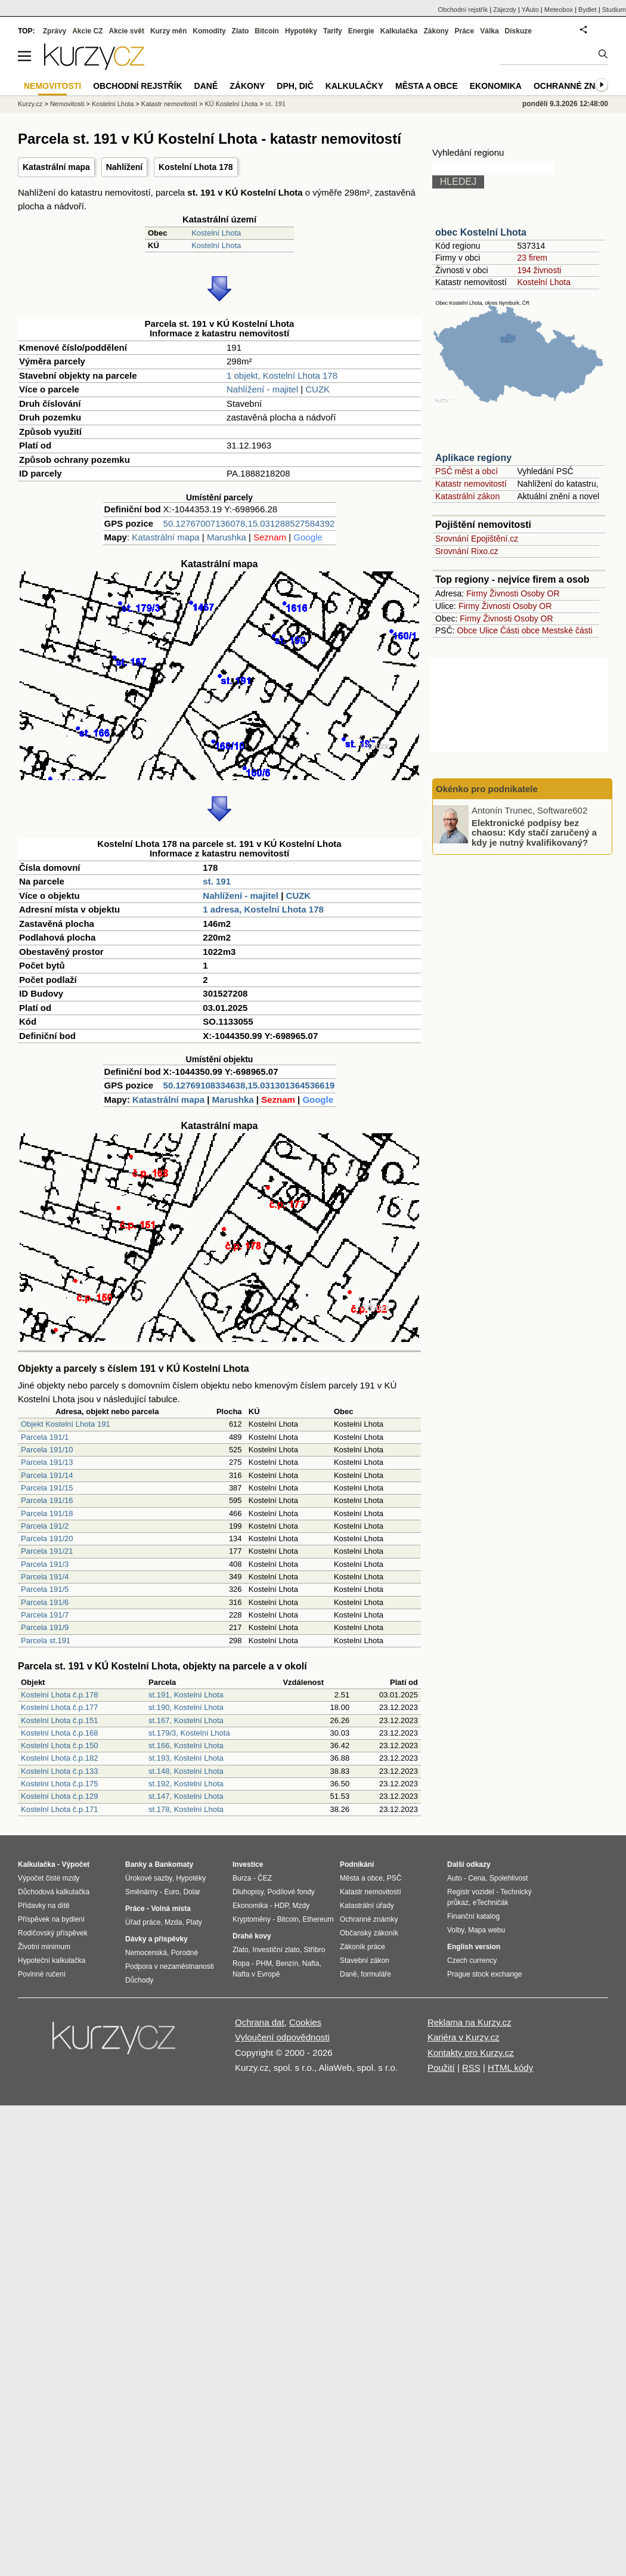 Image resolution: width=626 pixels, height=2576 pixels. I want to click on Parcela 191/20, so click(47, 1538).